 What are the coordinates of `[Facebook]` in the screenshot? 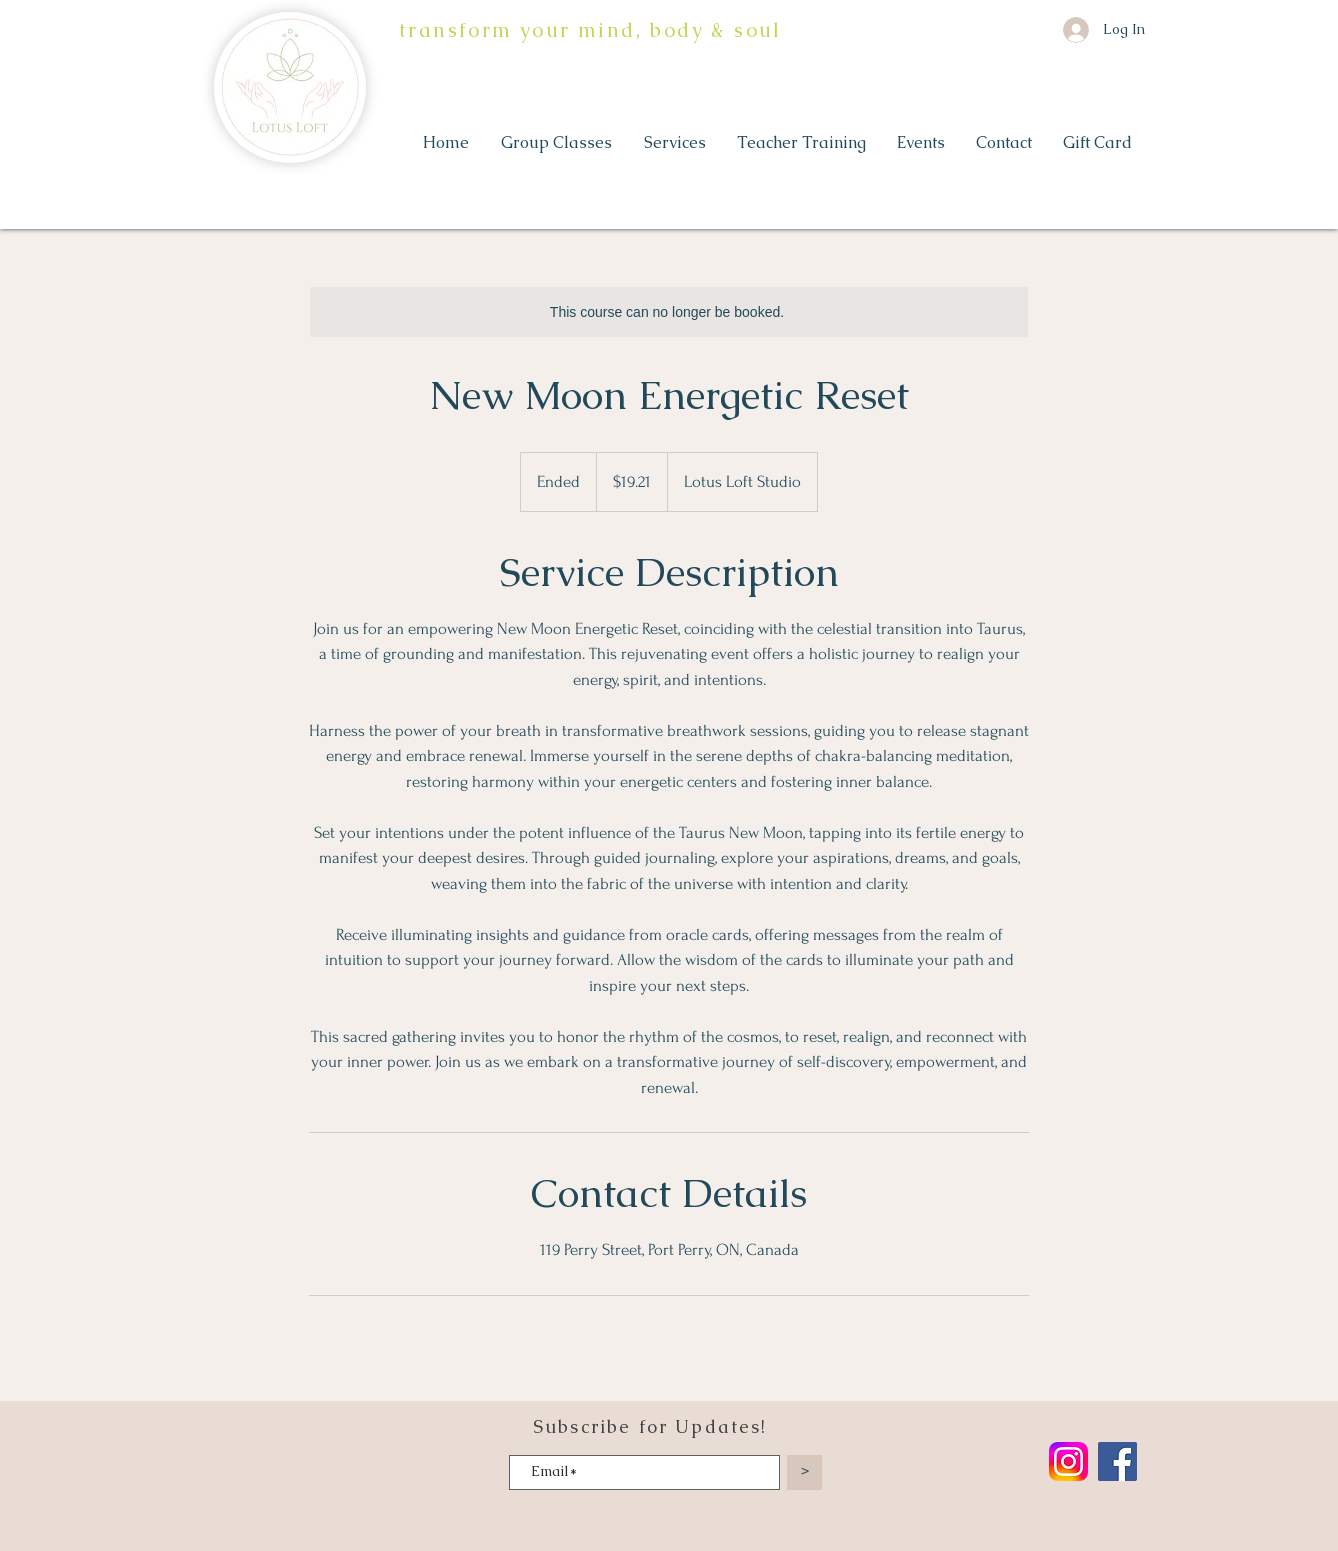 It's located at (1117, 1461).